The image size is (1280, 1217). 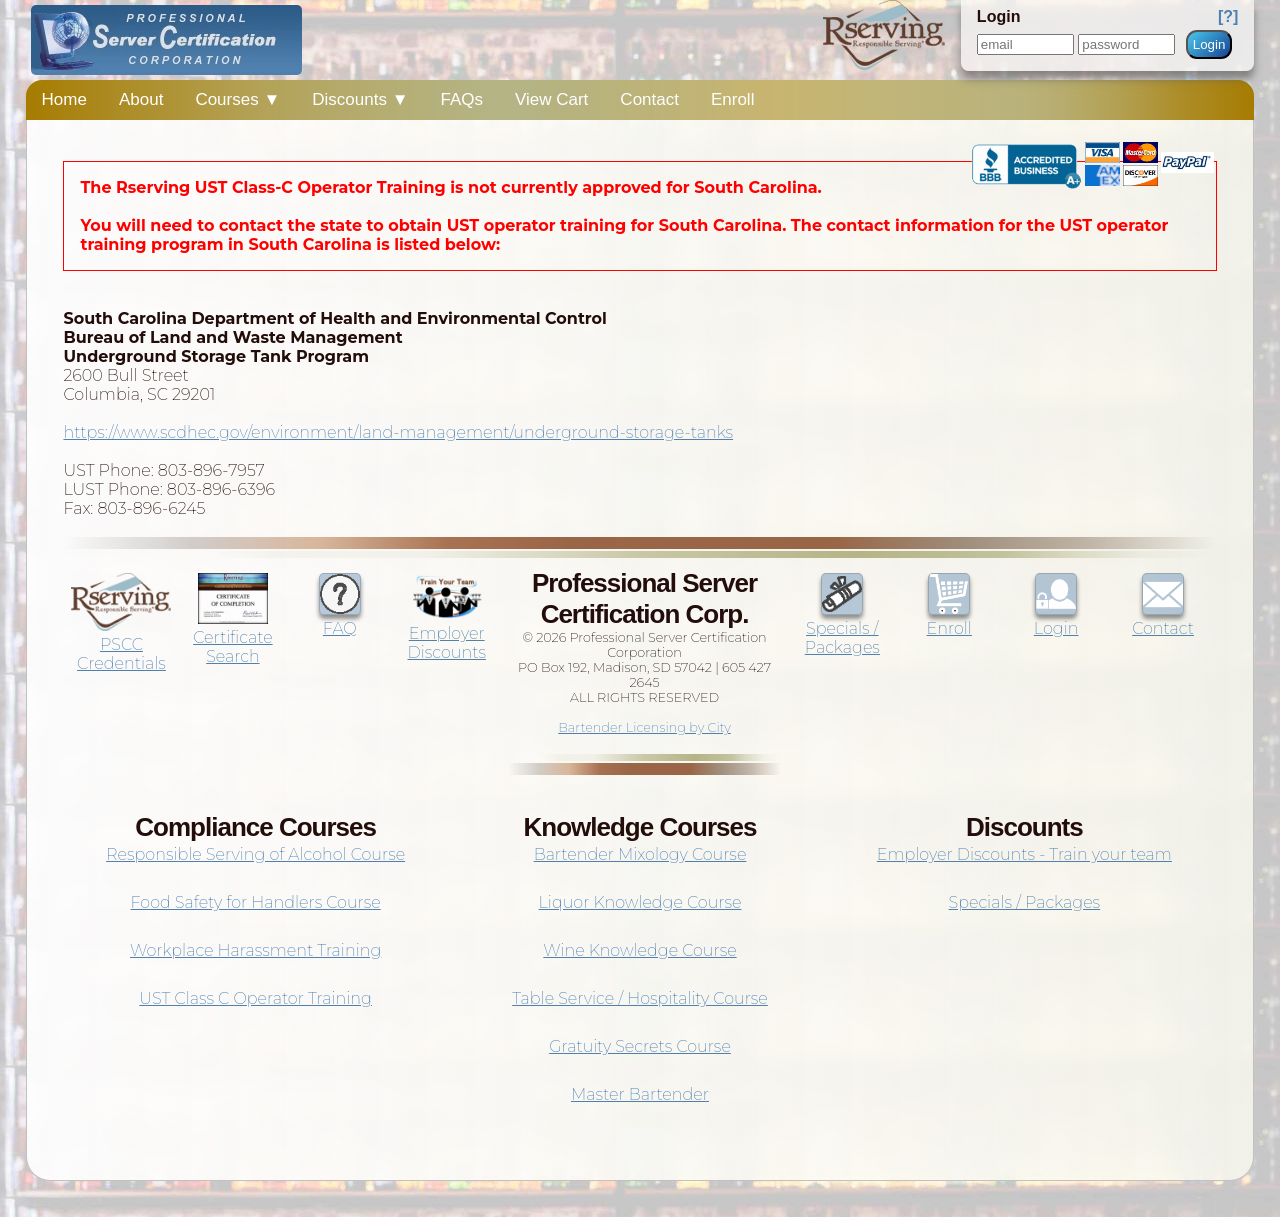 I want to click on Wine Knowledge Course, so click(x=639, y=950).